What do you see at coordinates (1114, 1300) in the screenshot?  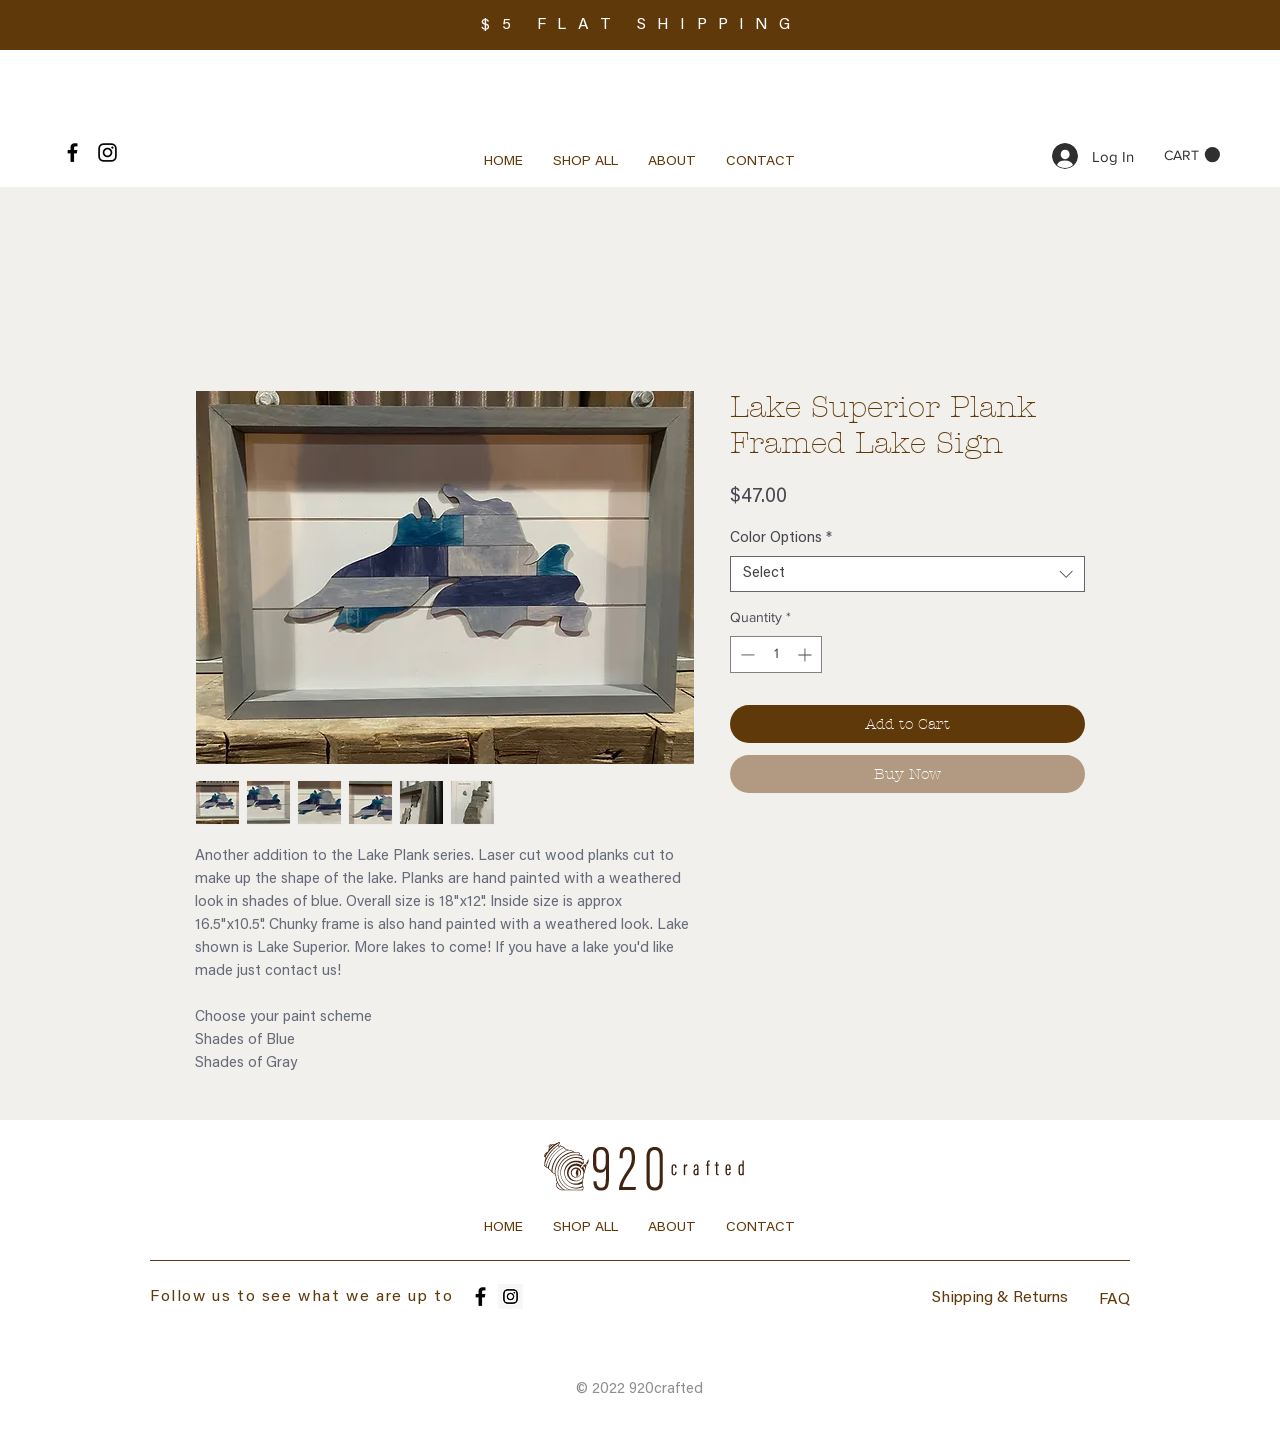 I see `FAQ` at bounding box center [1114, 1300].